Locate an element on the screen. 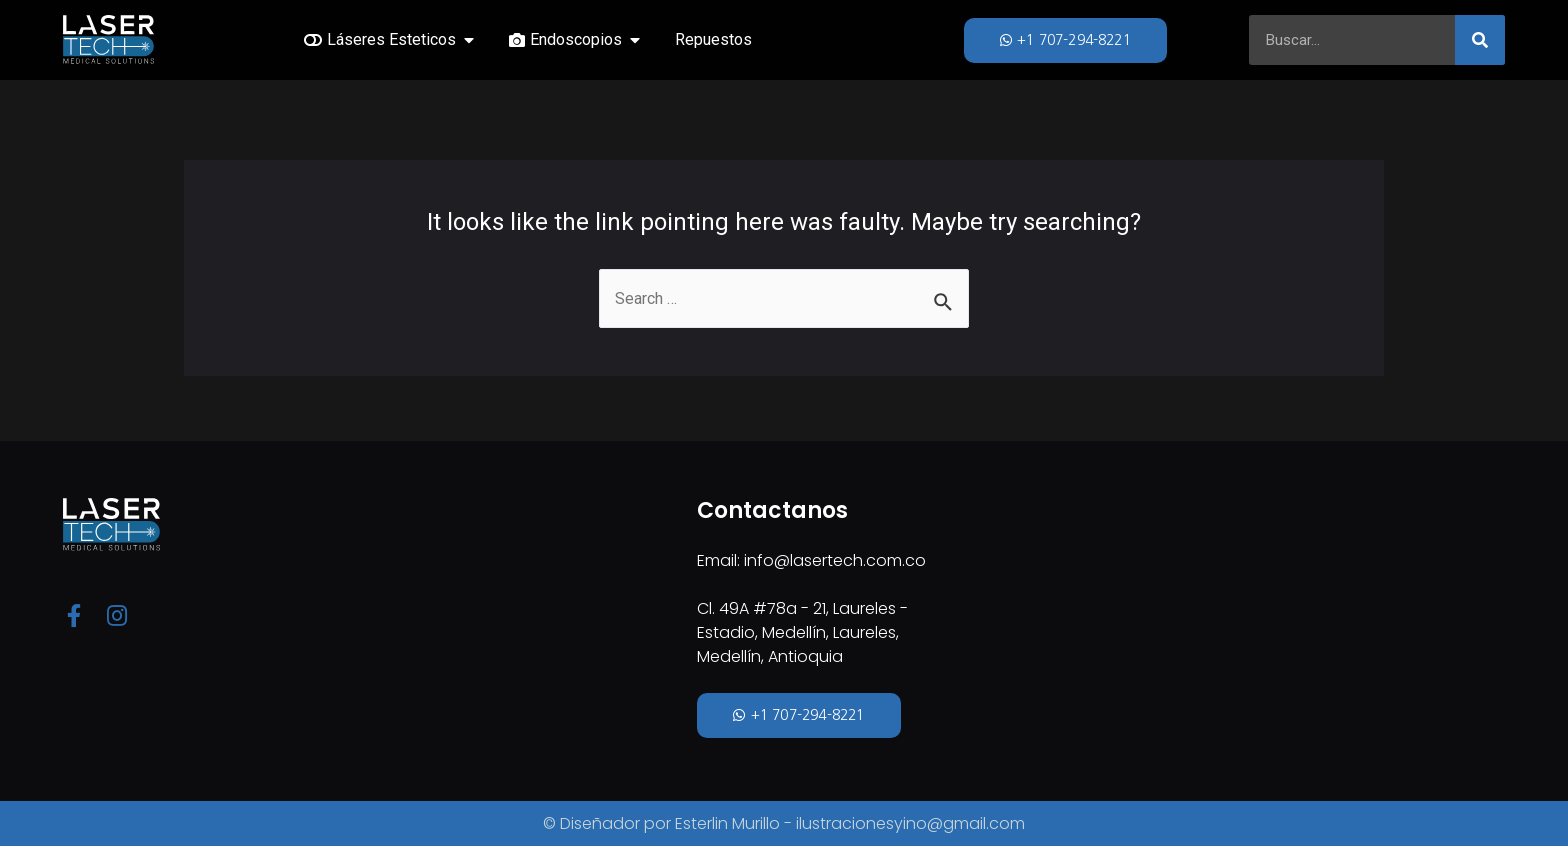 The width and height of the screenshot is (1568, 846). Repuestos [menuitem] is located at coordinates (713, 39).